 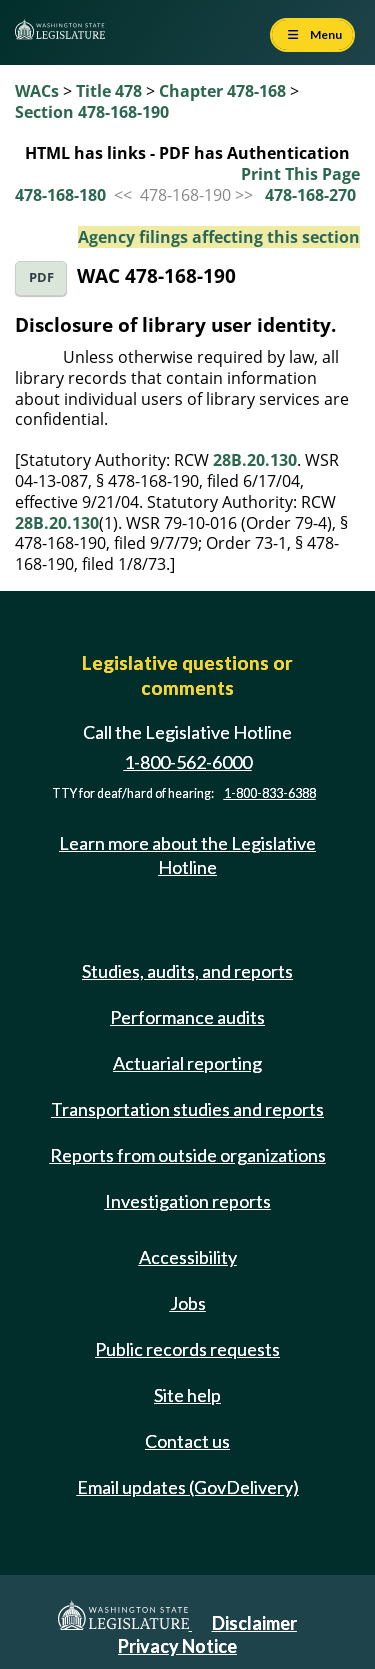 What do you see at coordinates (60, 195) in the screenshot?
I see `478-168-180` at bounding box center [60, 195].